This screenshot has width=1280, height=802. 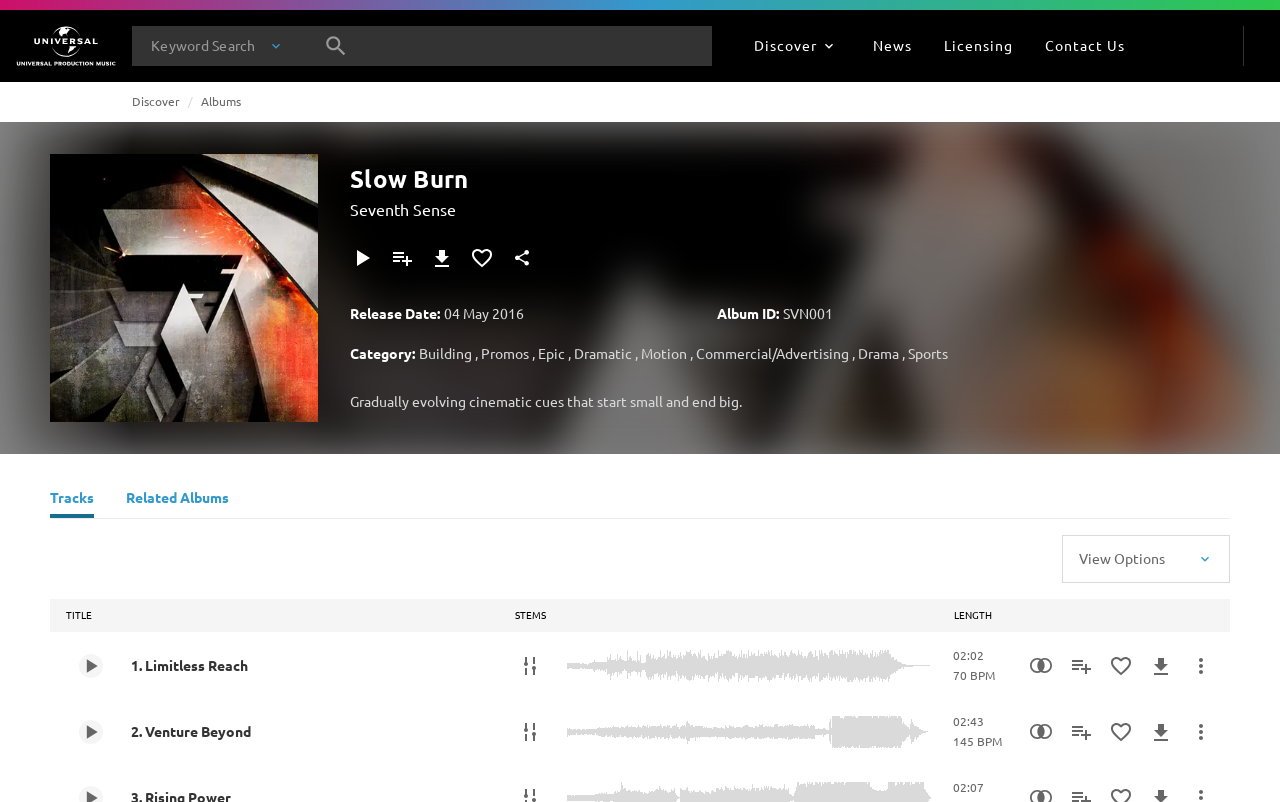 I want to click on [Play 1. Limitless Reach], so click(x=91, y=666).